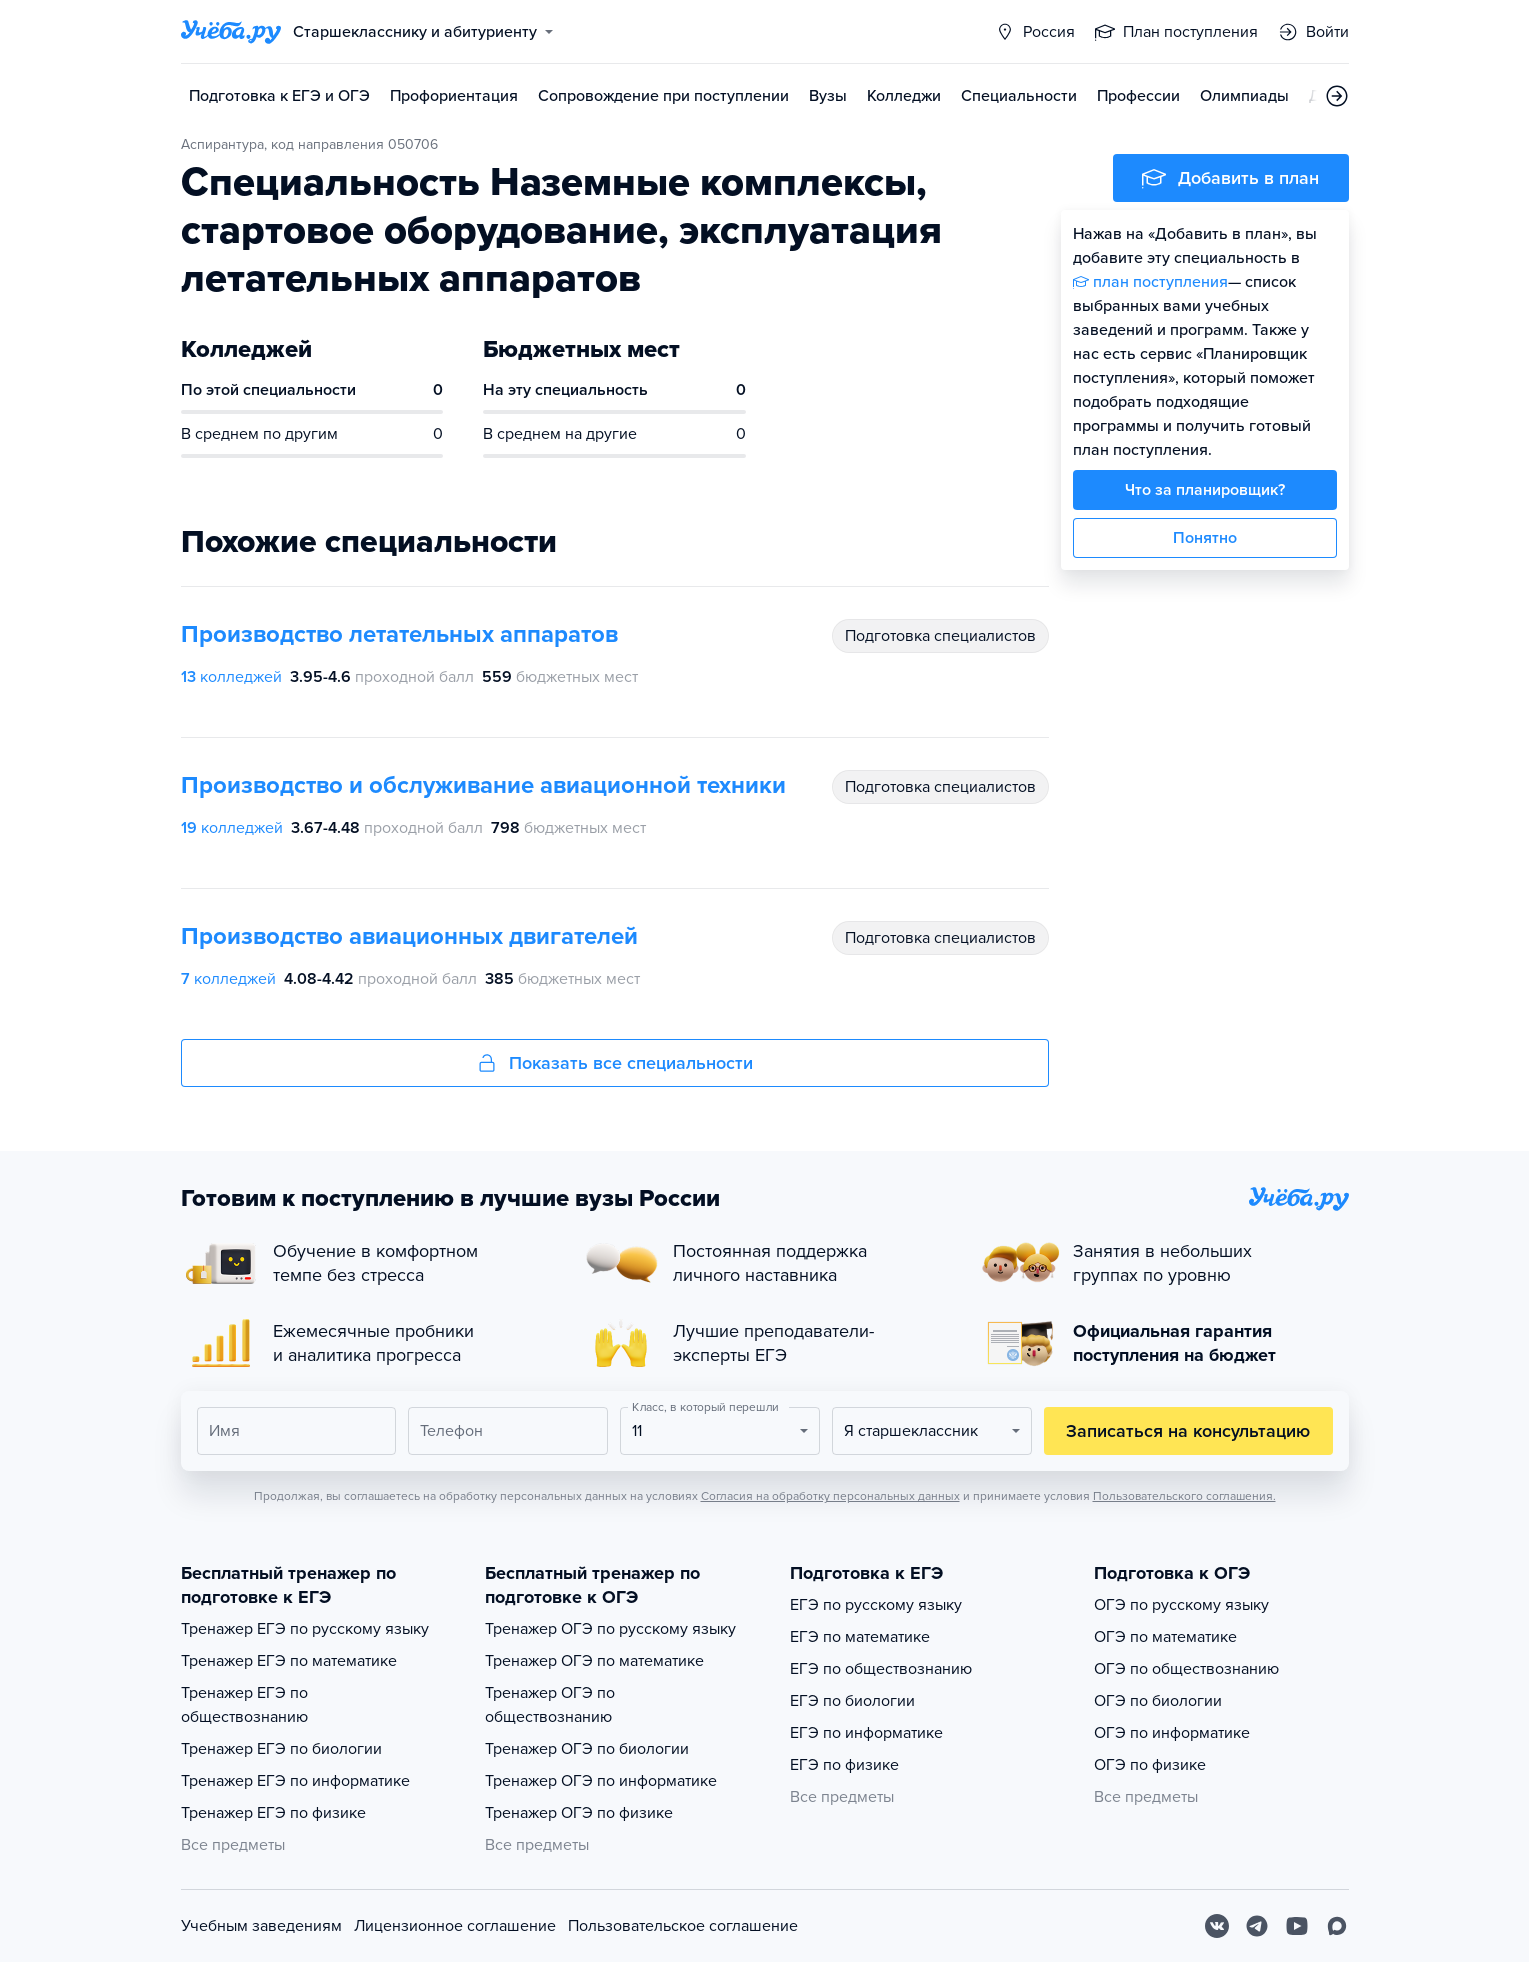 The image size is (1529, 1962). I want to click on [Youtube], so click(1297, 1926).